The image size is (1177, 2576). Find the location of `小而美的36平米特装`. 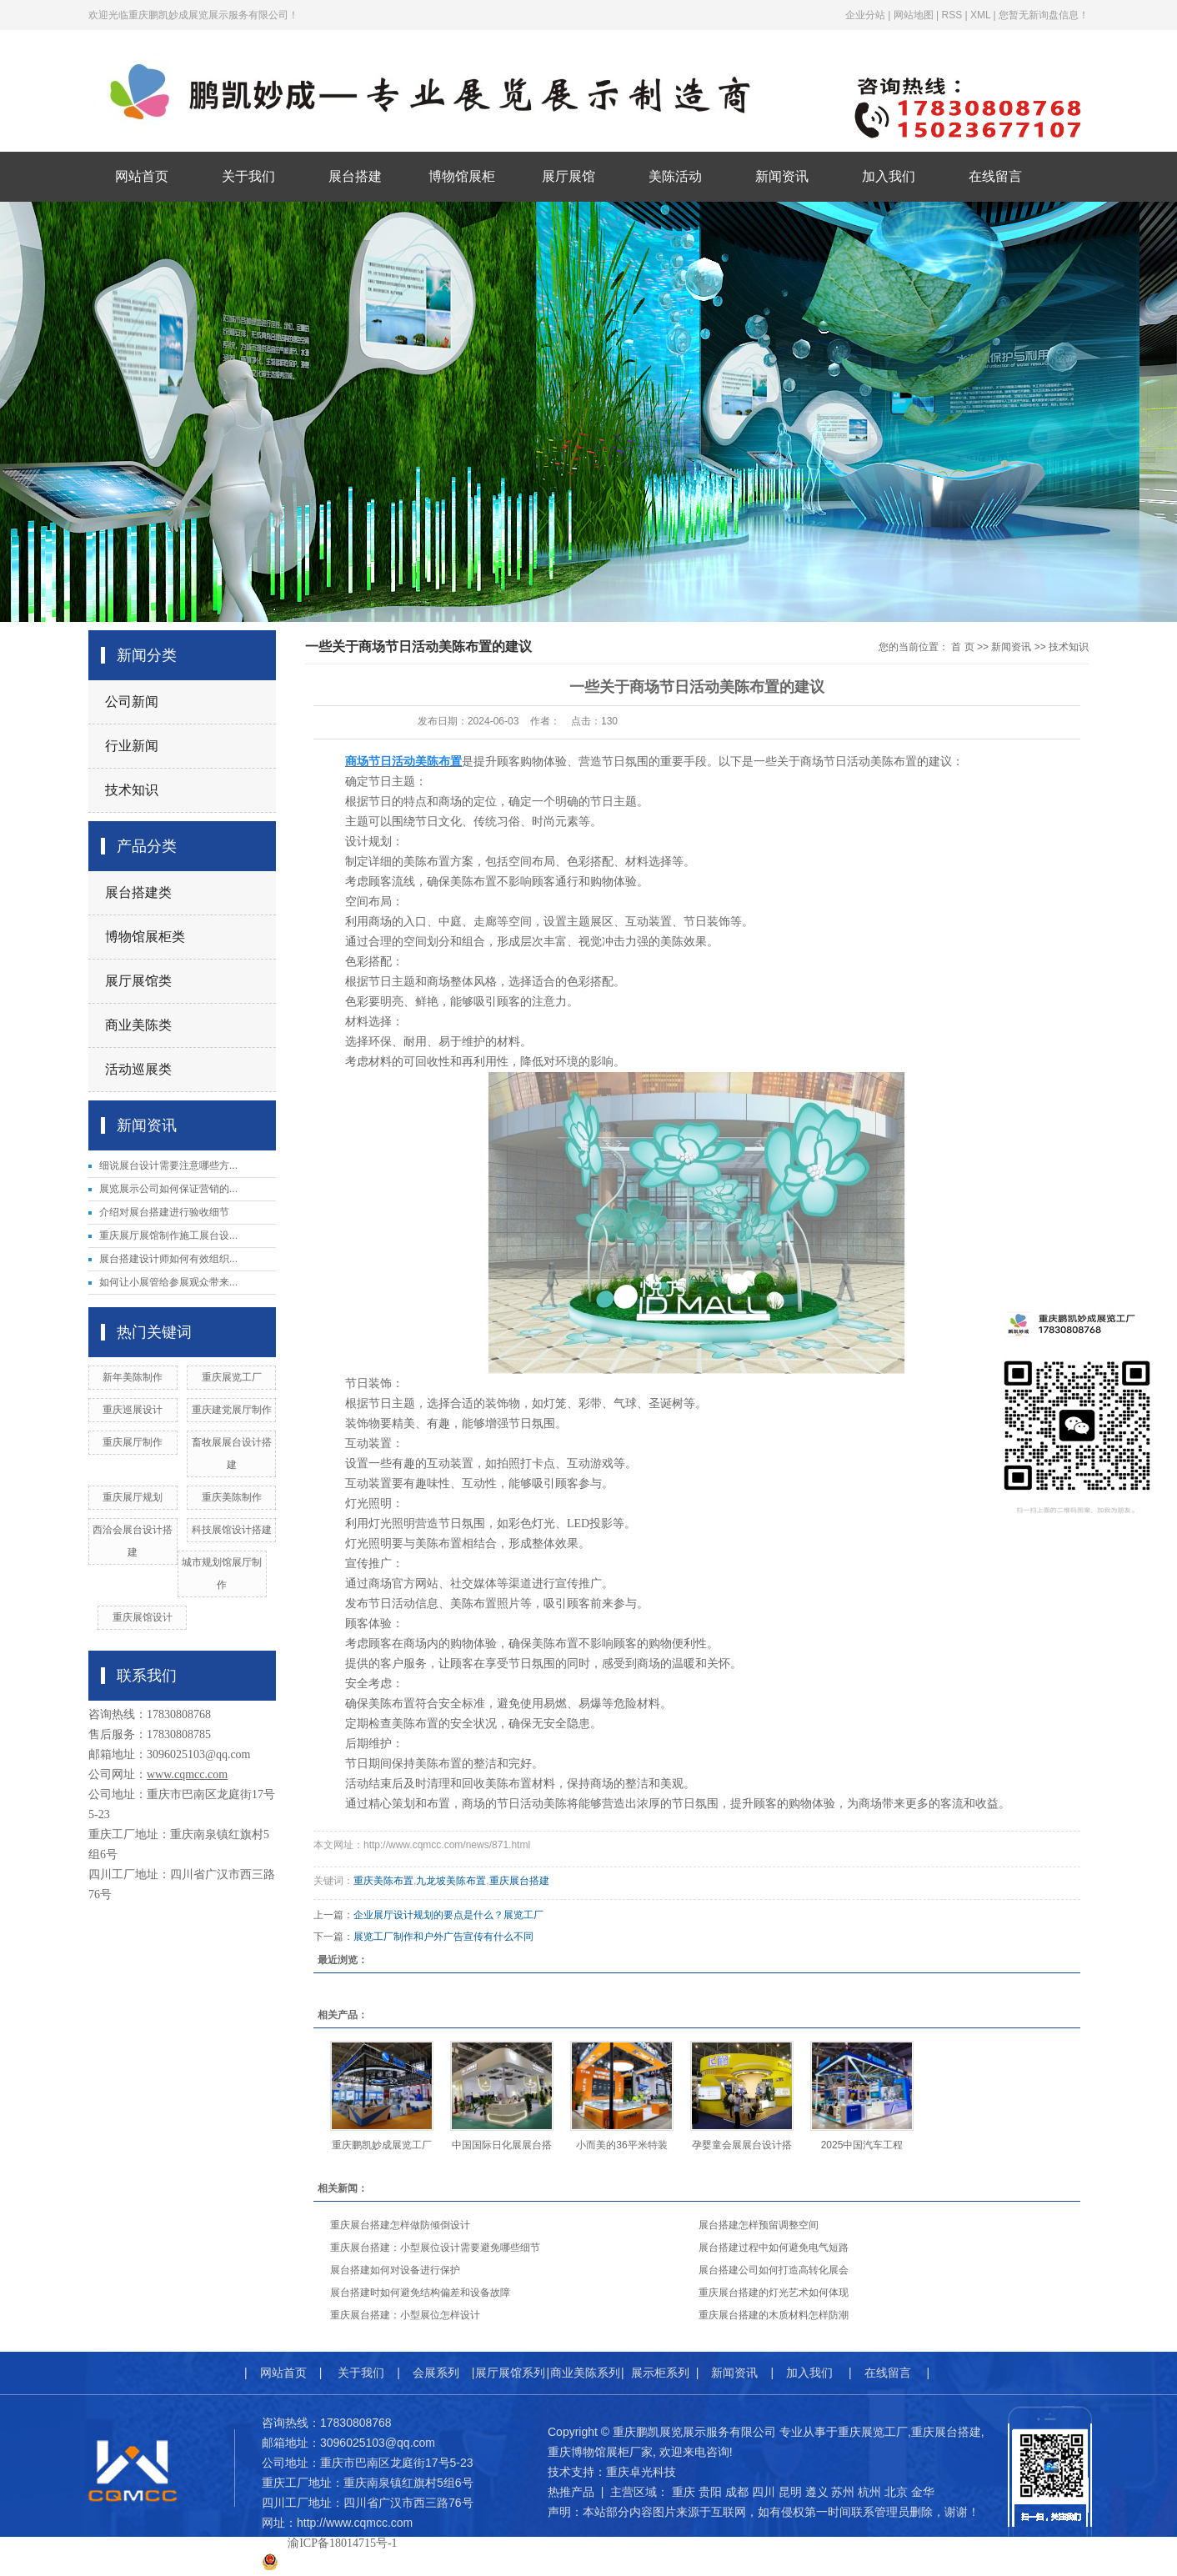

小而美的36平米特装 is located at coordinates (621, 2145).